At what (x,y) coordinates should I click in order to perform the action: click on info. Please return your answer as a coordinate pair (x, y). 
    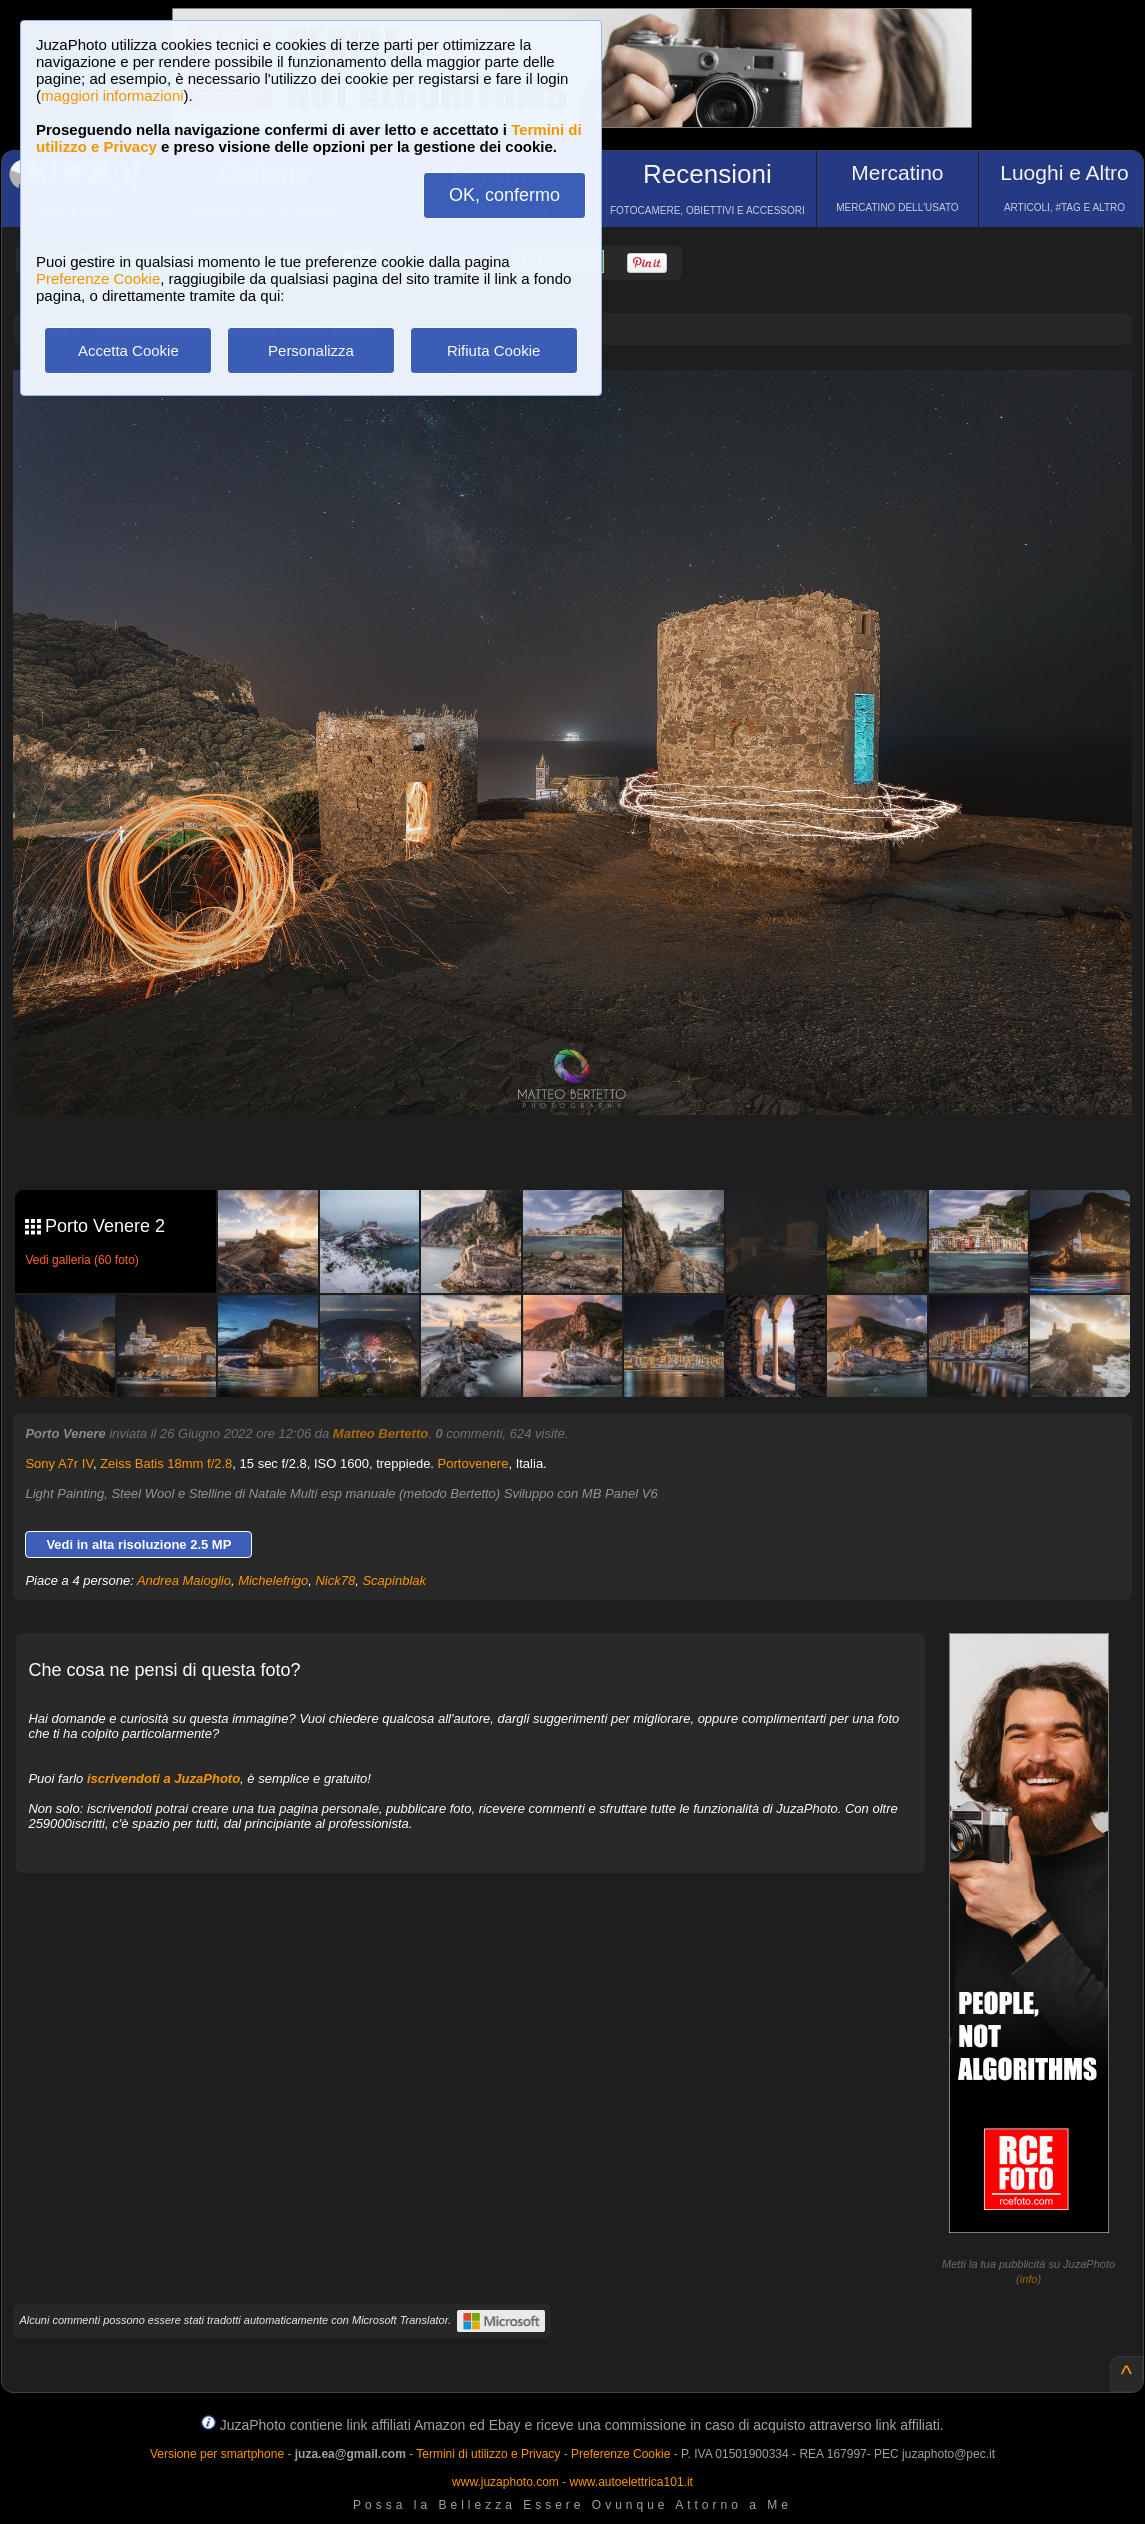
    Looking at the image, I should click on (1029, 2279).